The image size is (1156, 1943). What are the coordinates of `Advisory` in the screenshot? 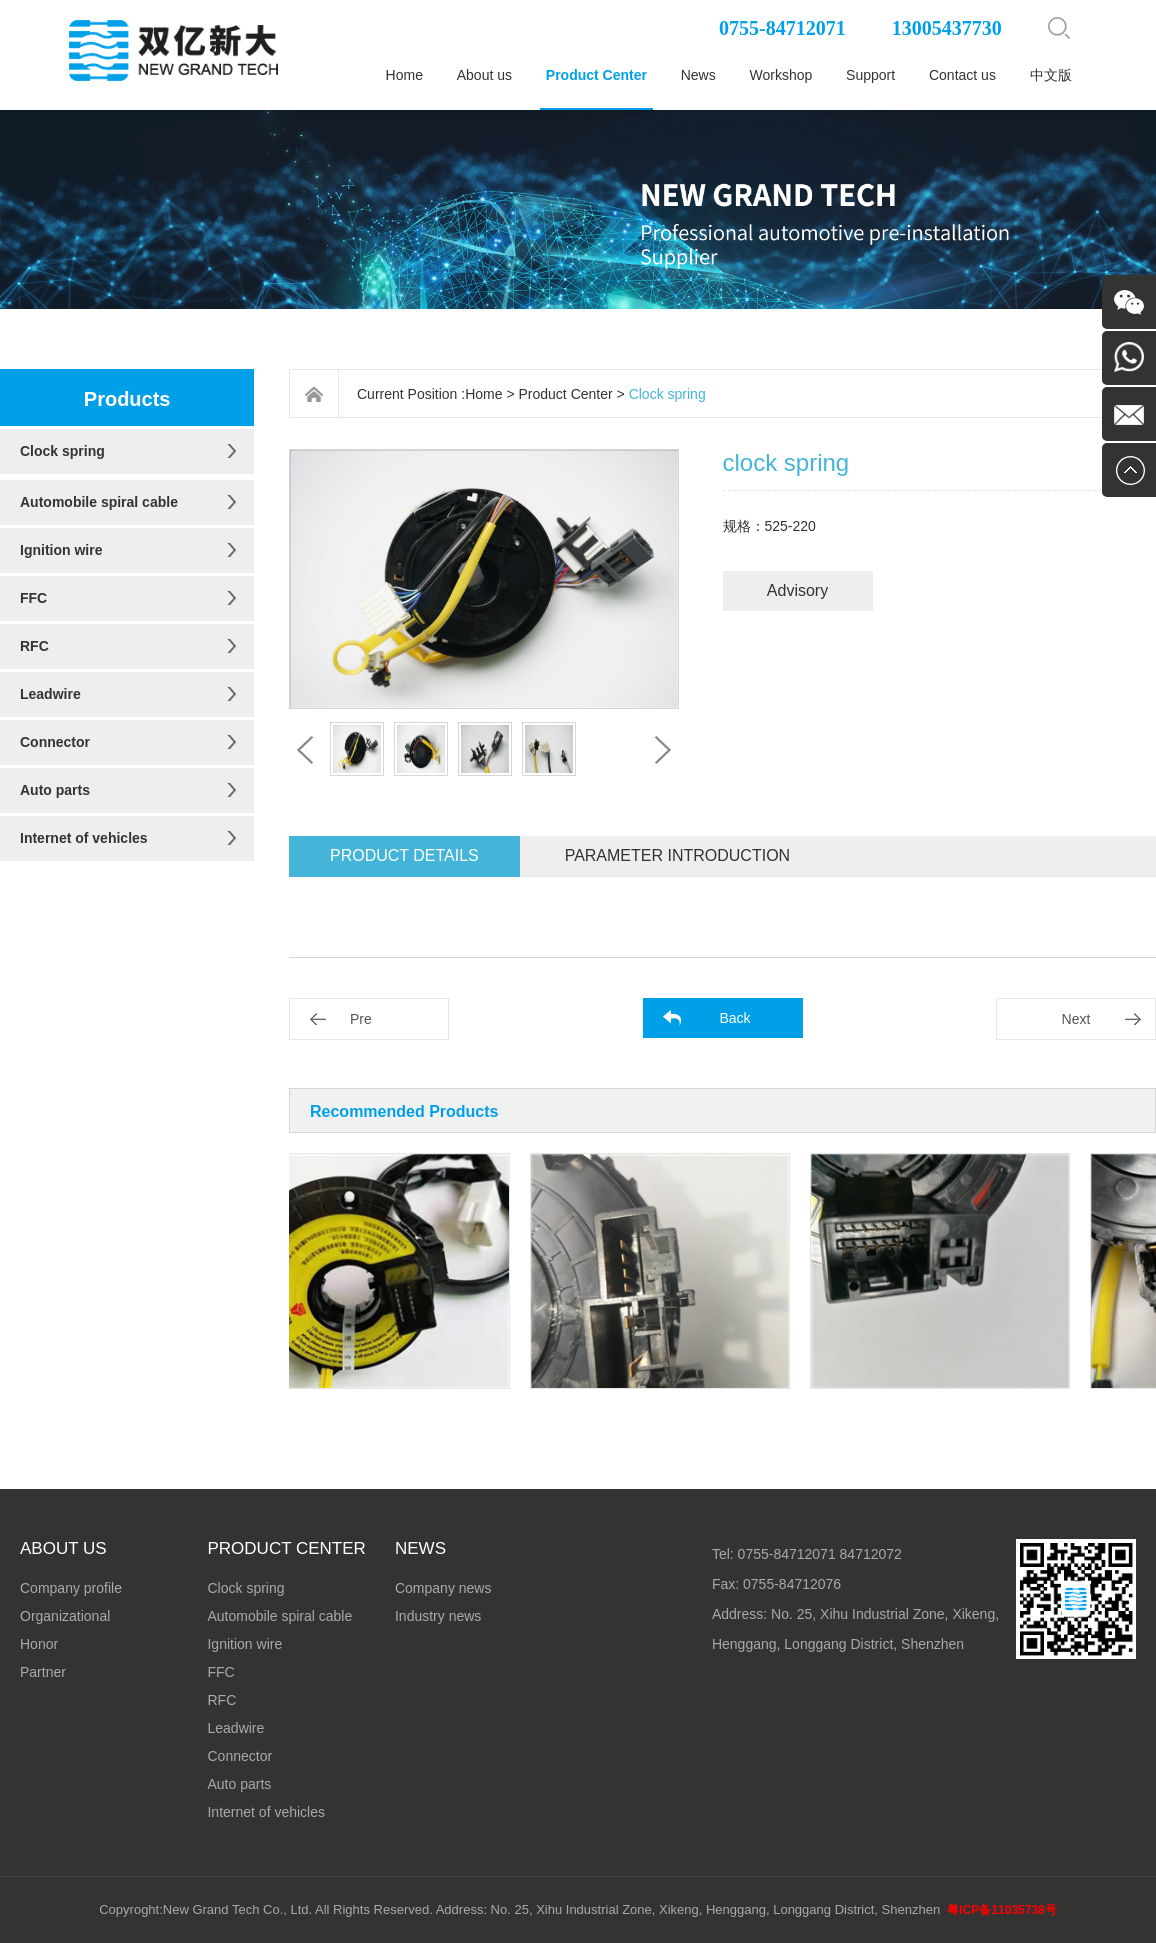 It's located at (797, 590).